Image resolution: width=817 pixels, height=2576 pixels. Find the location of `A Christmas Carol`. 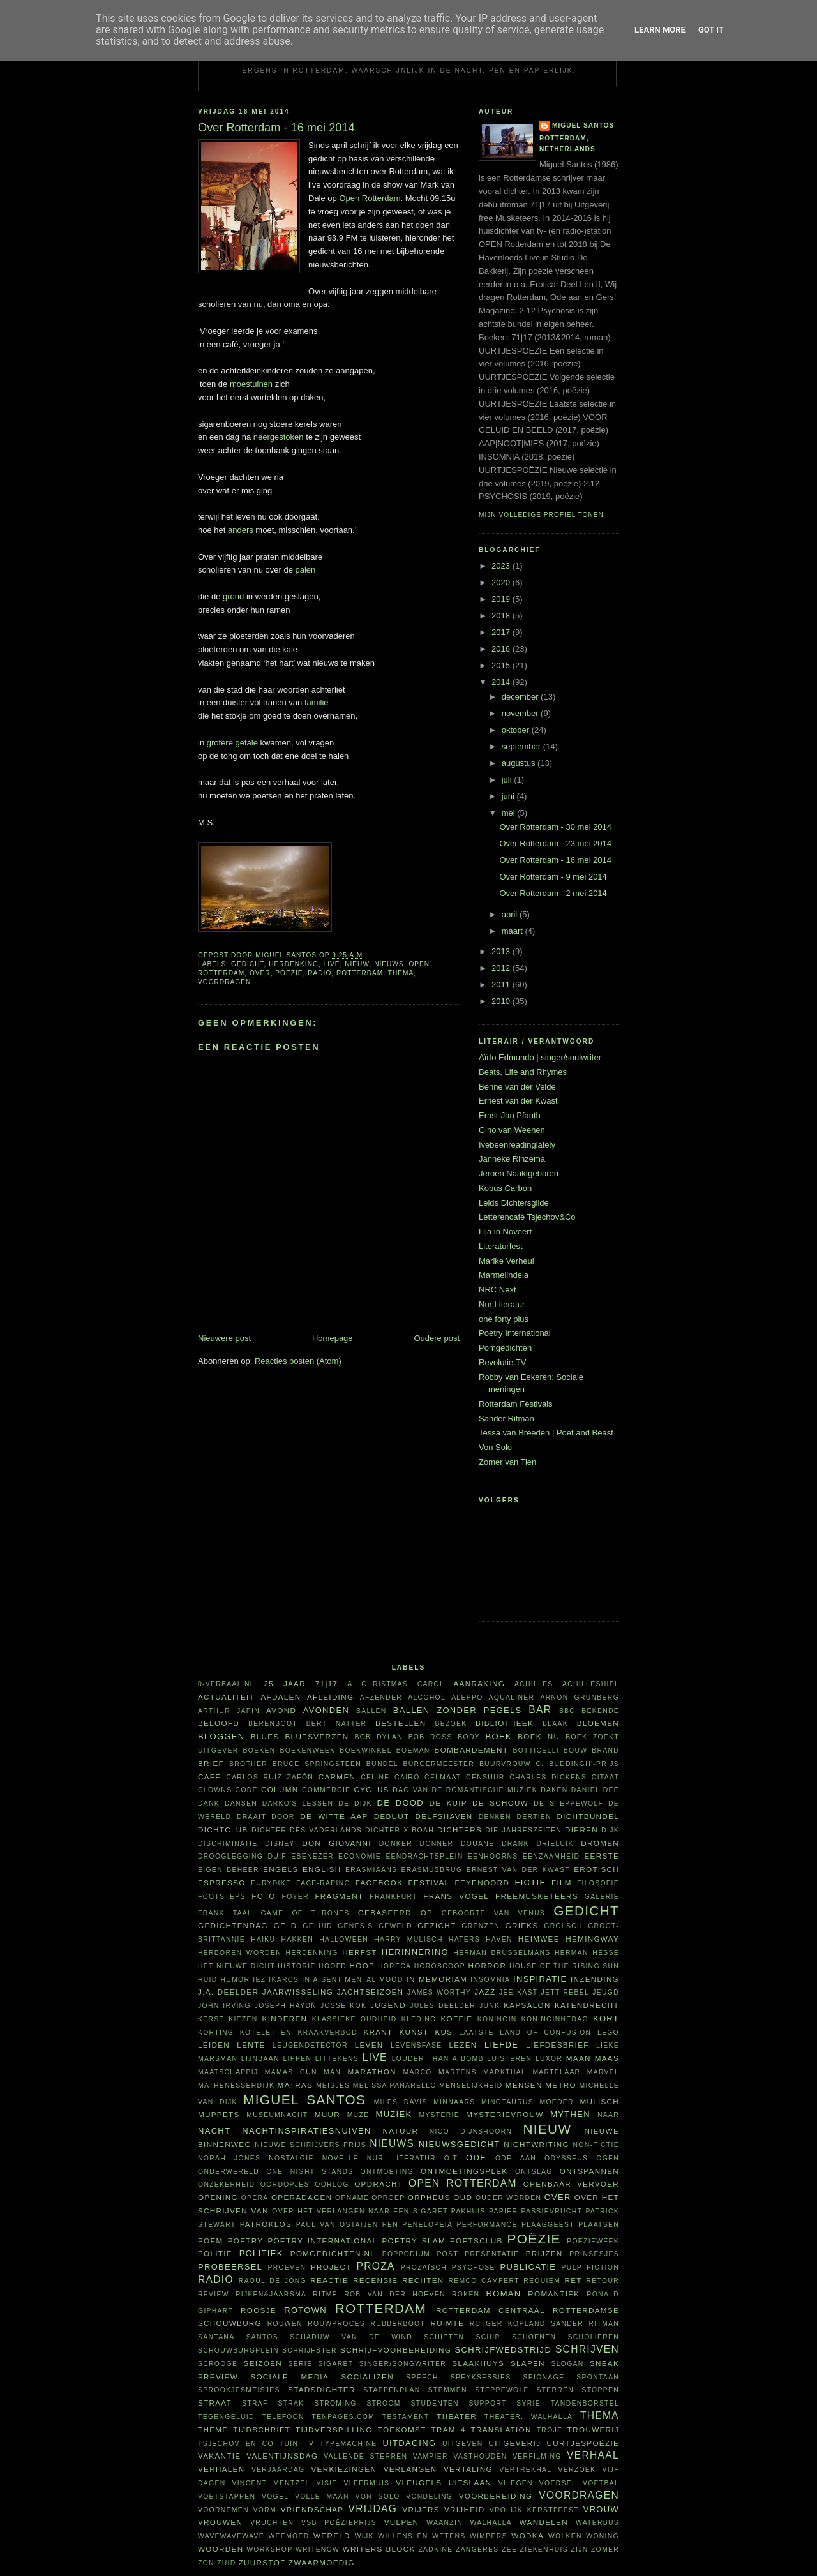

A Christmas Carol is located at coordinates (395, 1684).